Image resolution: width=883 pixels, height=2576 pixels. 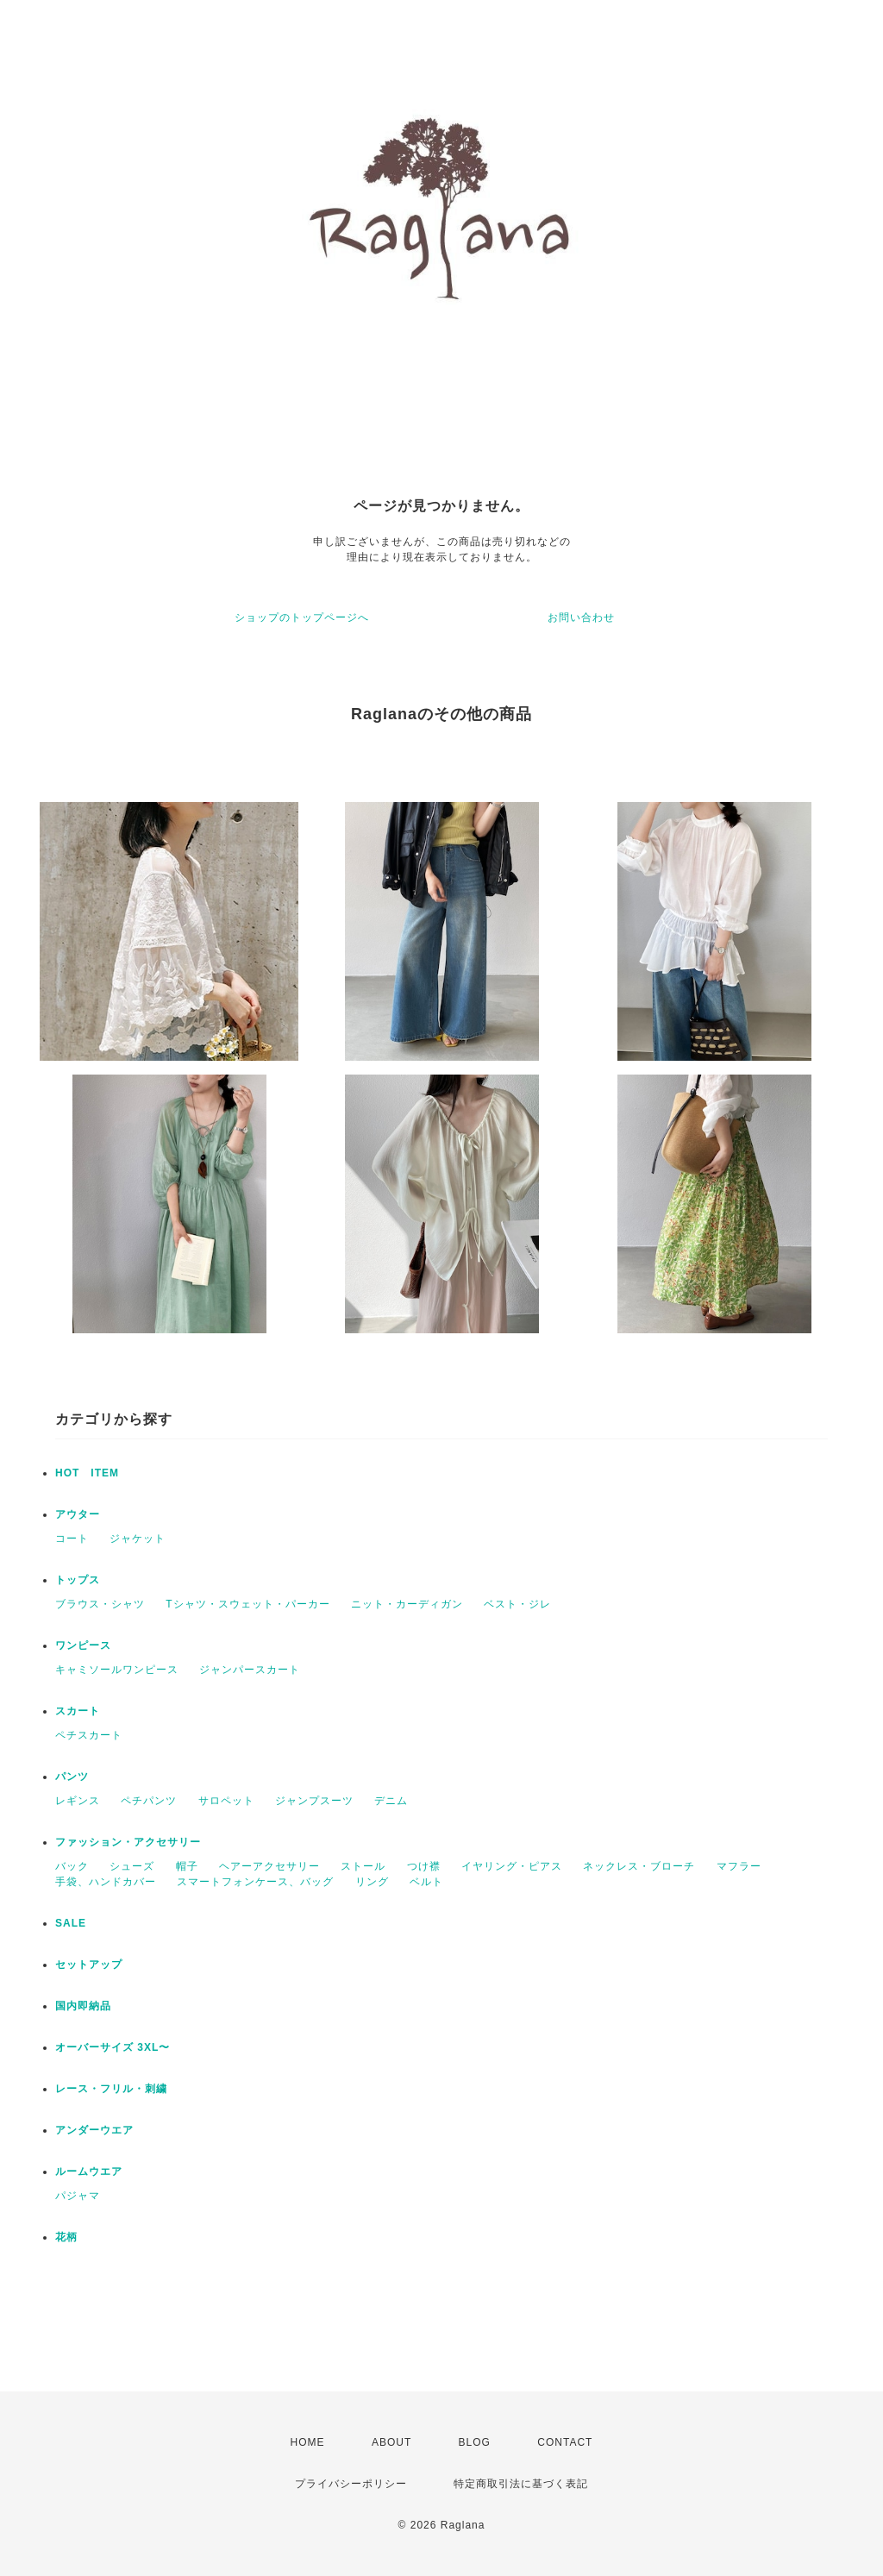 What do you see at coordinates (88, 1965) in the screenshot?
I see `セットアップ` at bounding box center [88, 1965].